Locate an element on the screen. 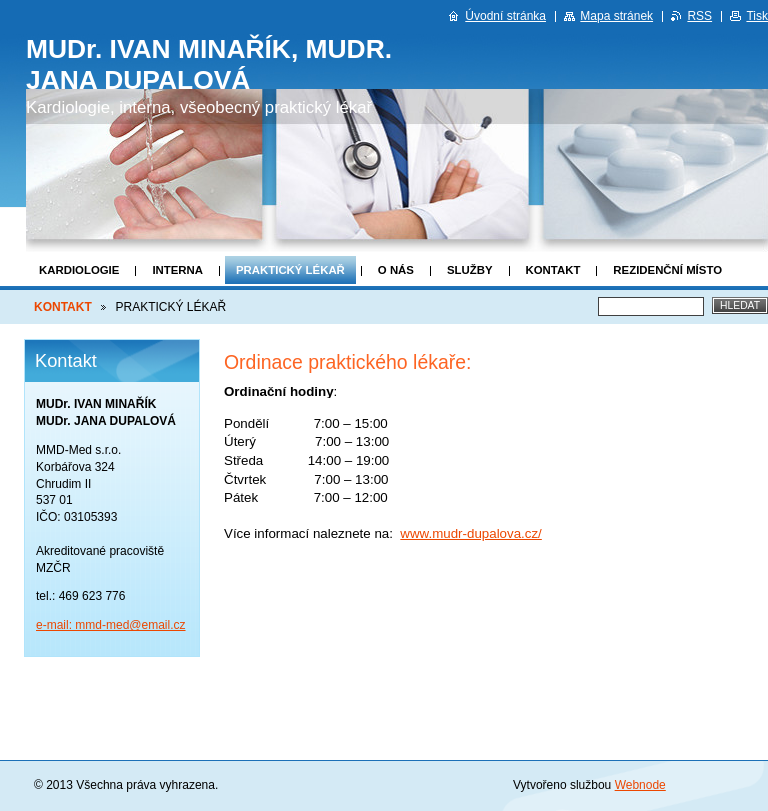 The height and width of the screenshot is (811, 768). INTERNA is located at coordinates (177, 270).